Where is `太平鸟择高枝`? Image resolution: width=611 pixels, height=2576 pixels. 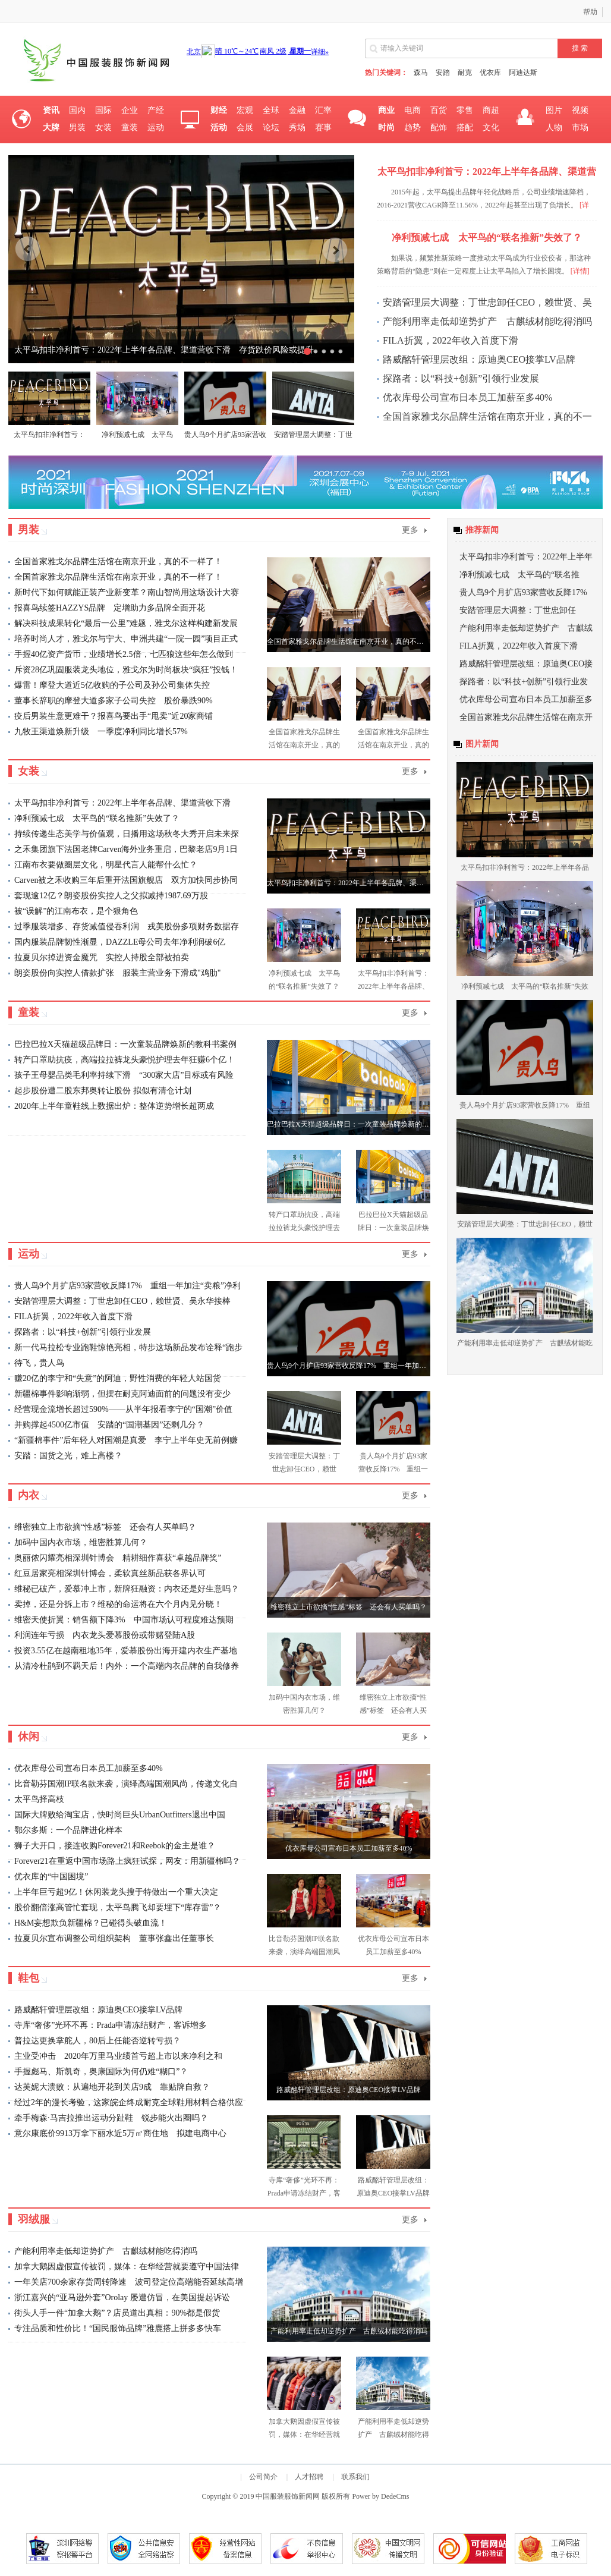 太平鸟择高枝 is located at coordinates (39, 1799).